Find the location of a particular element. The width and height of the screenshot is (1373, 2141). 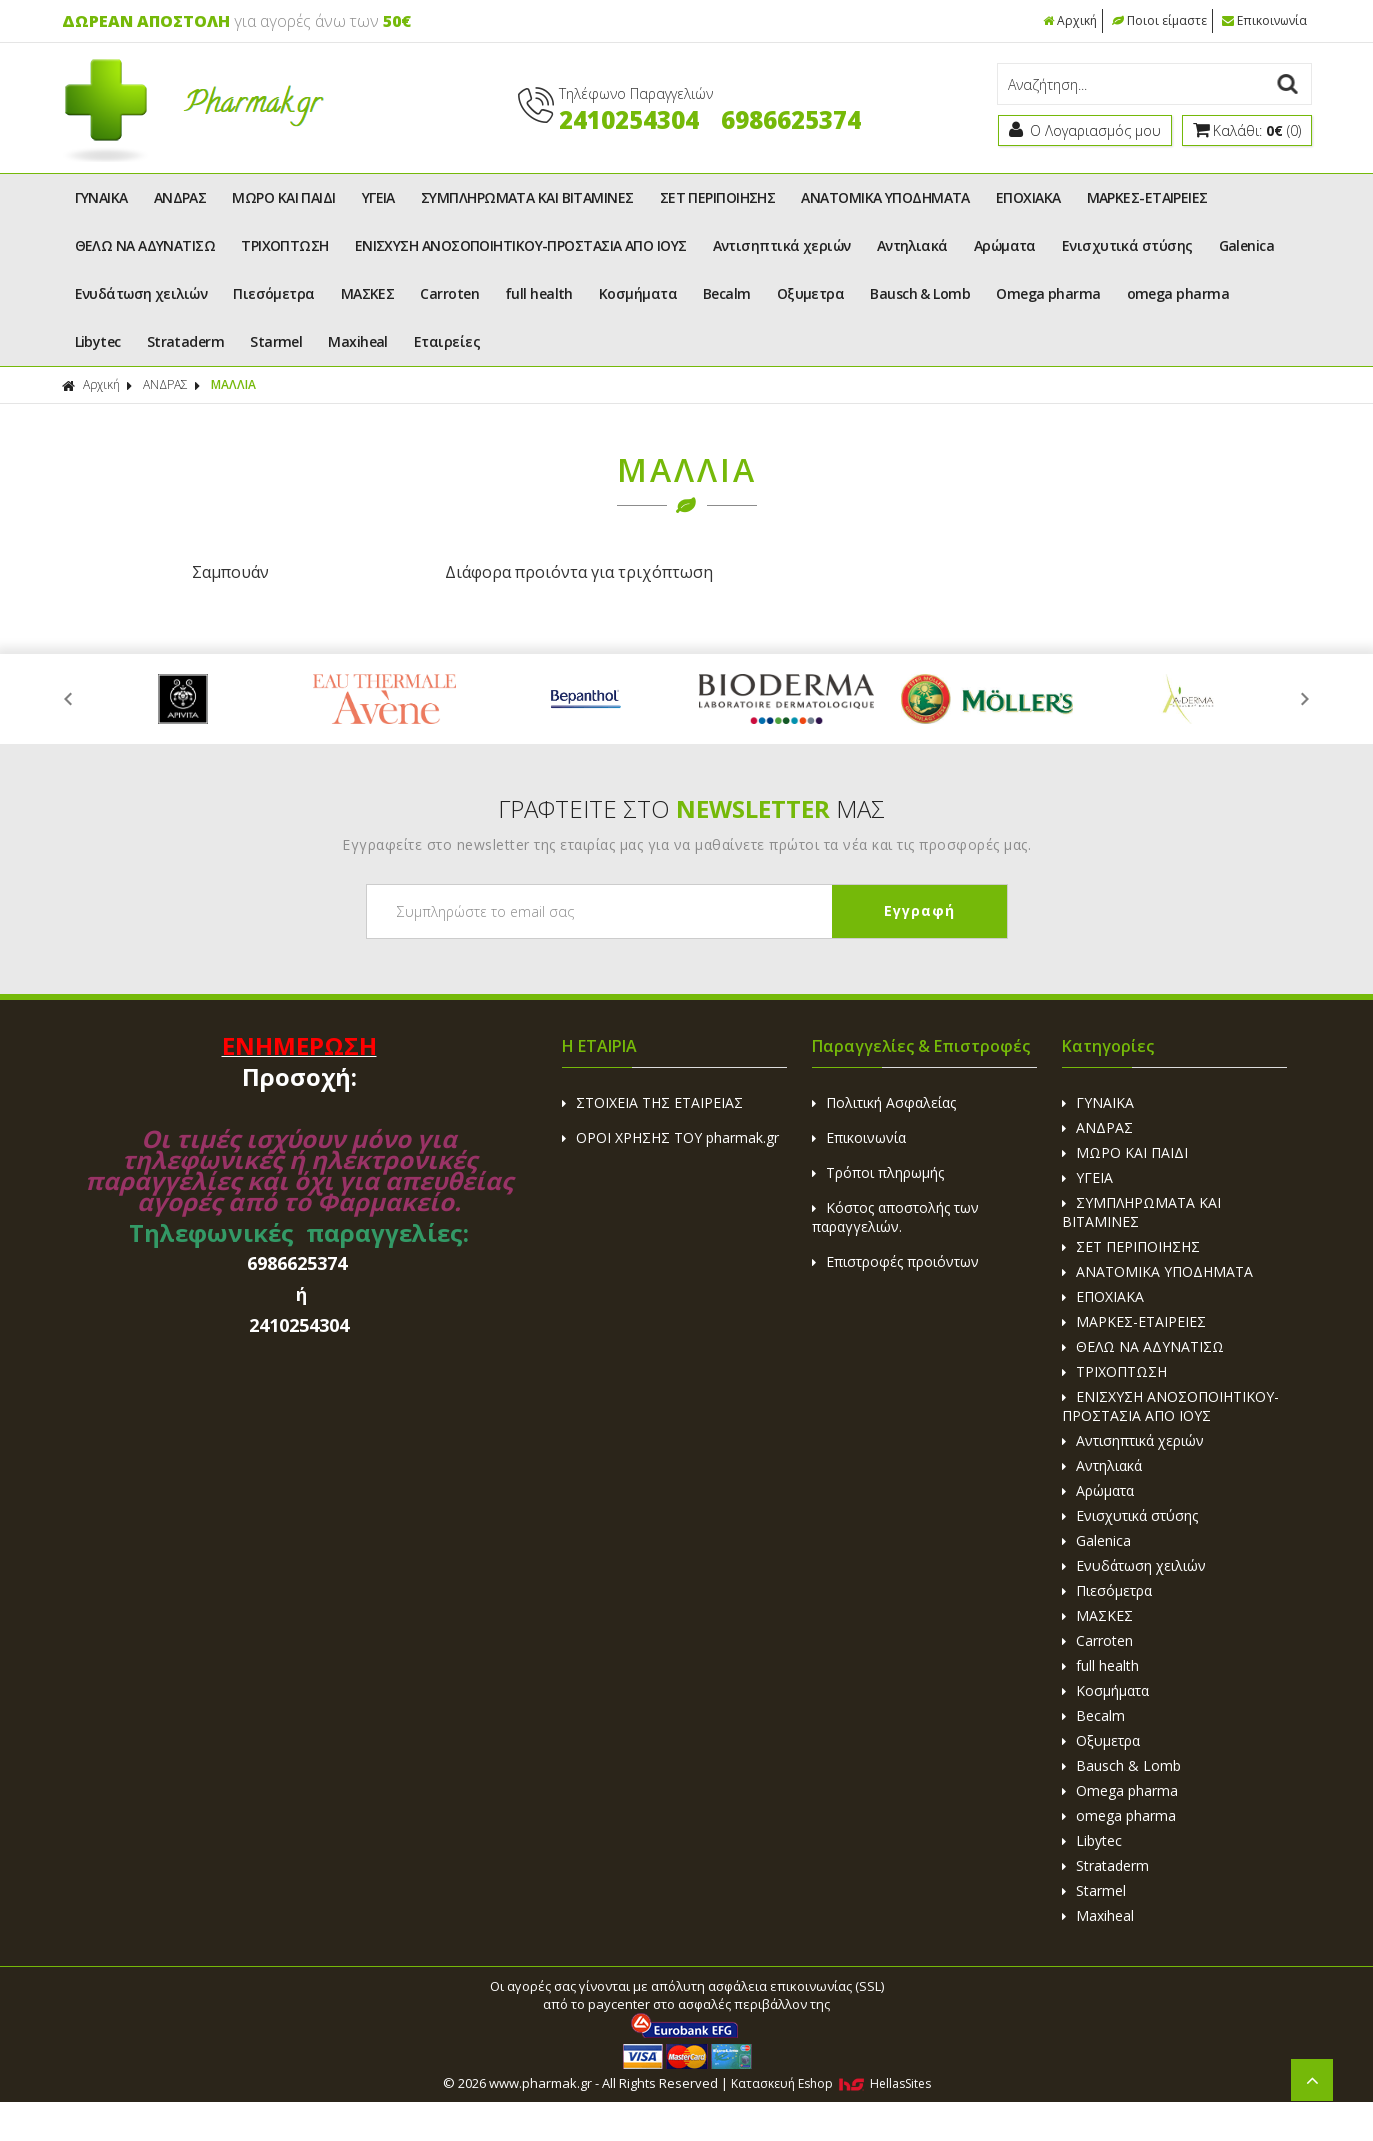

Κατασκευή Eshop HellasSites is located at coordinates (831, 2082).